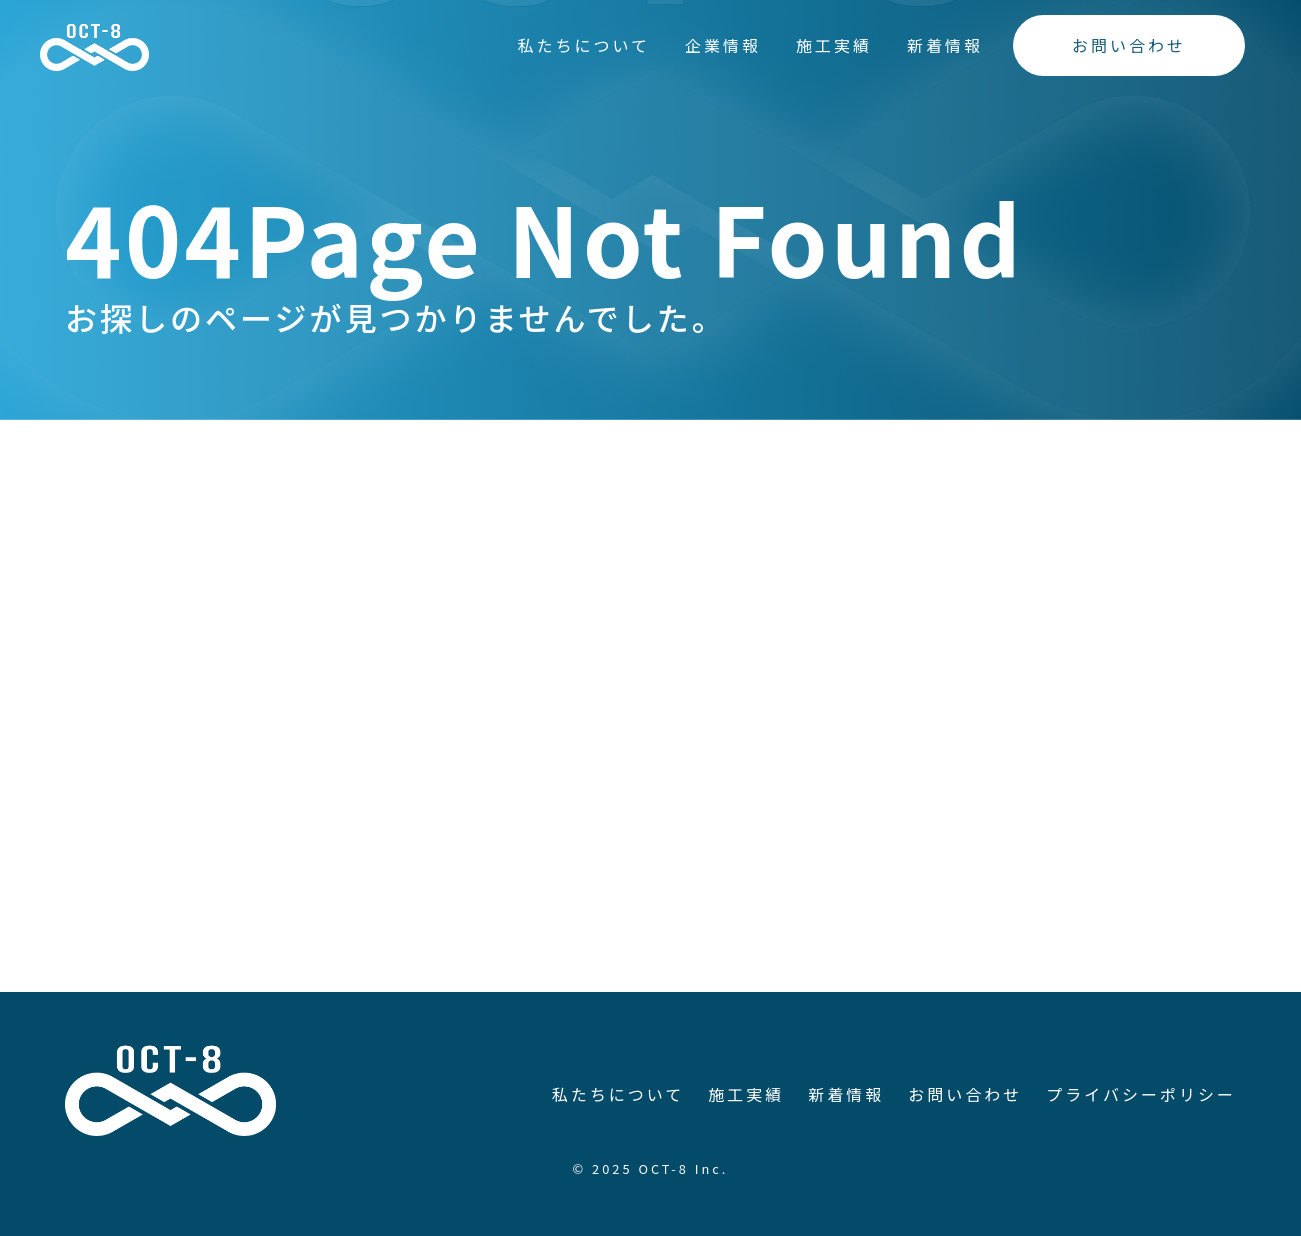  Describe the element at coordinates (945, 45) in the screenshot. I see `新着情報` at that location.